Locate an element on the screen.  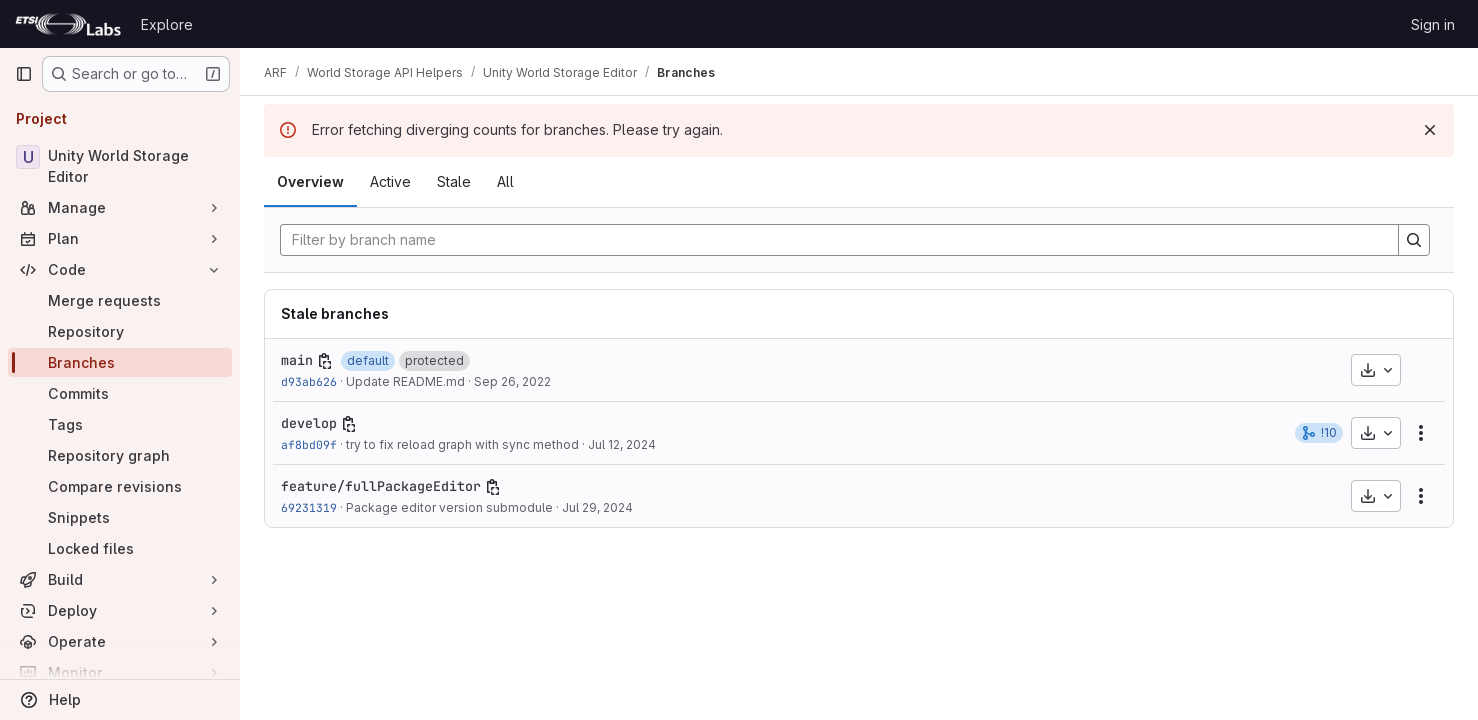
Active [tab] is located at coordinates (390, 181).